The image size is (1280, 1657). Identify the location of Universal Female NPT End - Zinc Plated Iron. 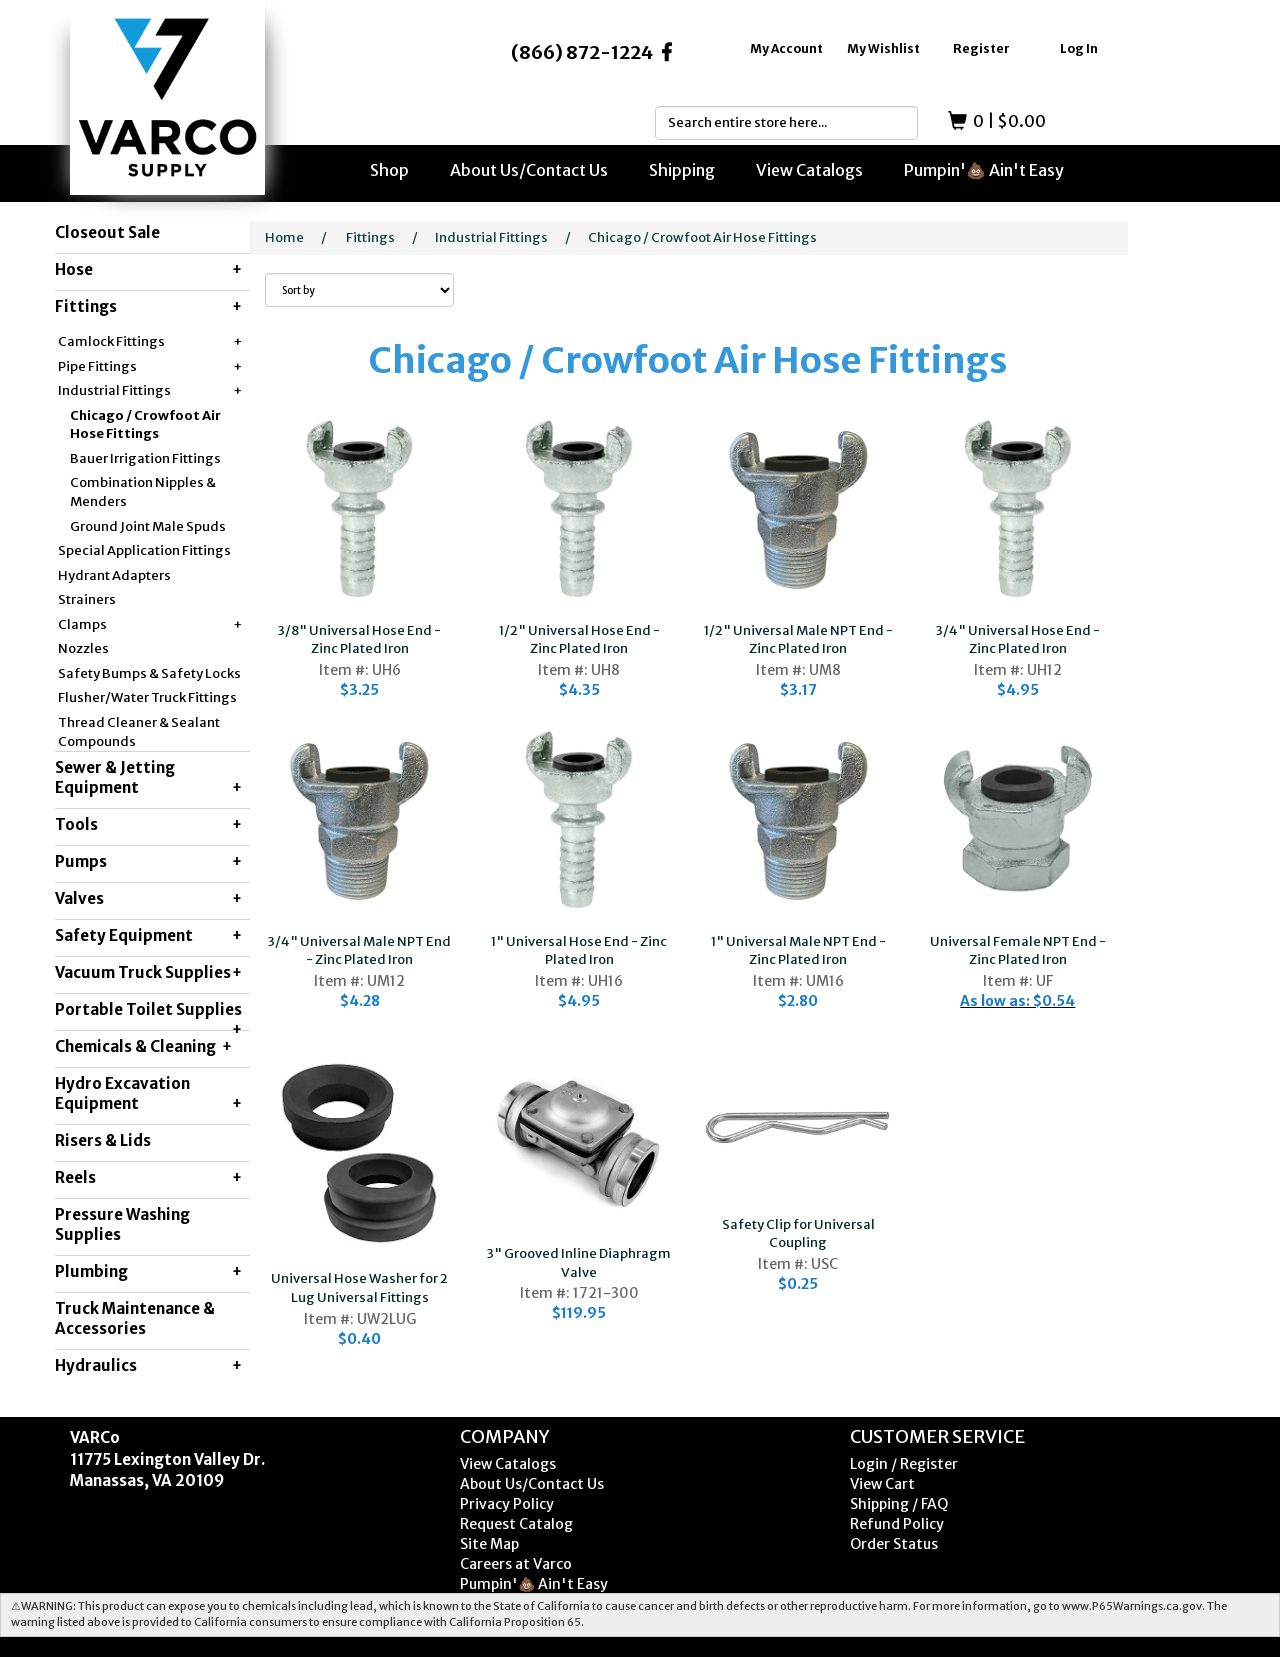
(1018, 951).